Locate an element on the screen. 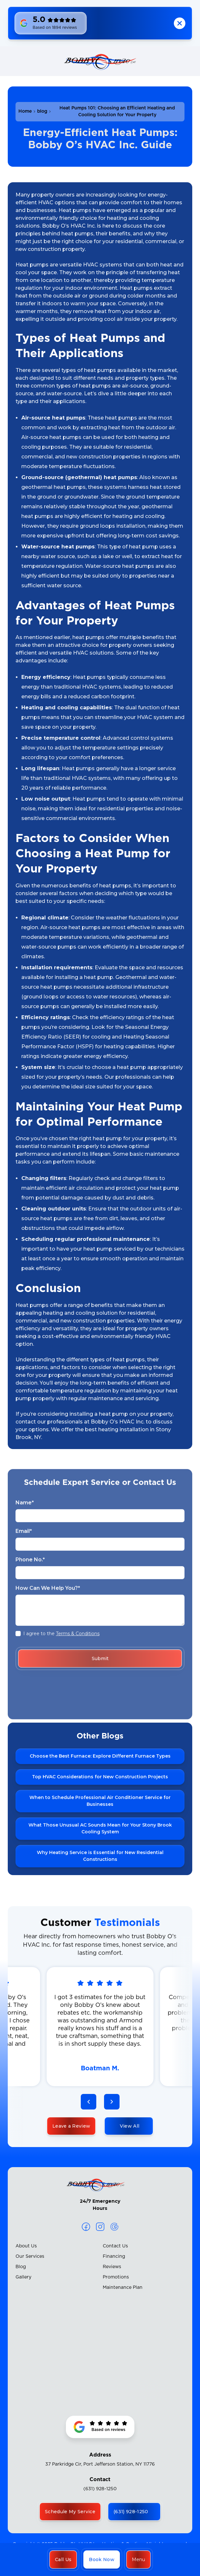 The width and height of the screenshot is (200, 2576). Financing is located at coordinates (114, 2256).